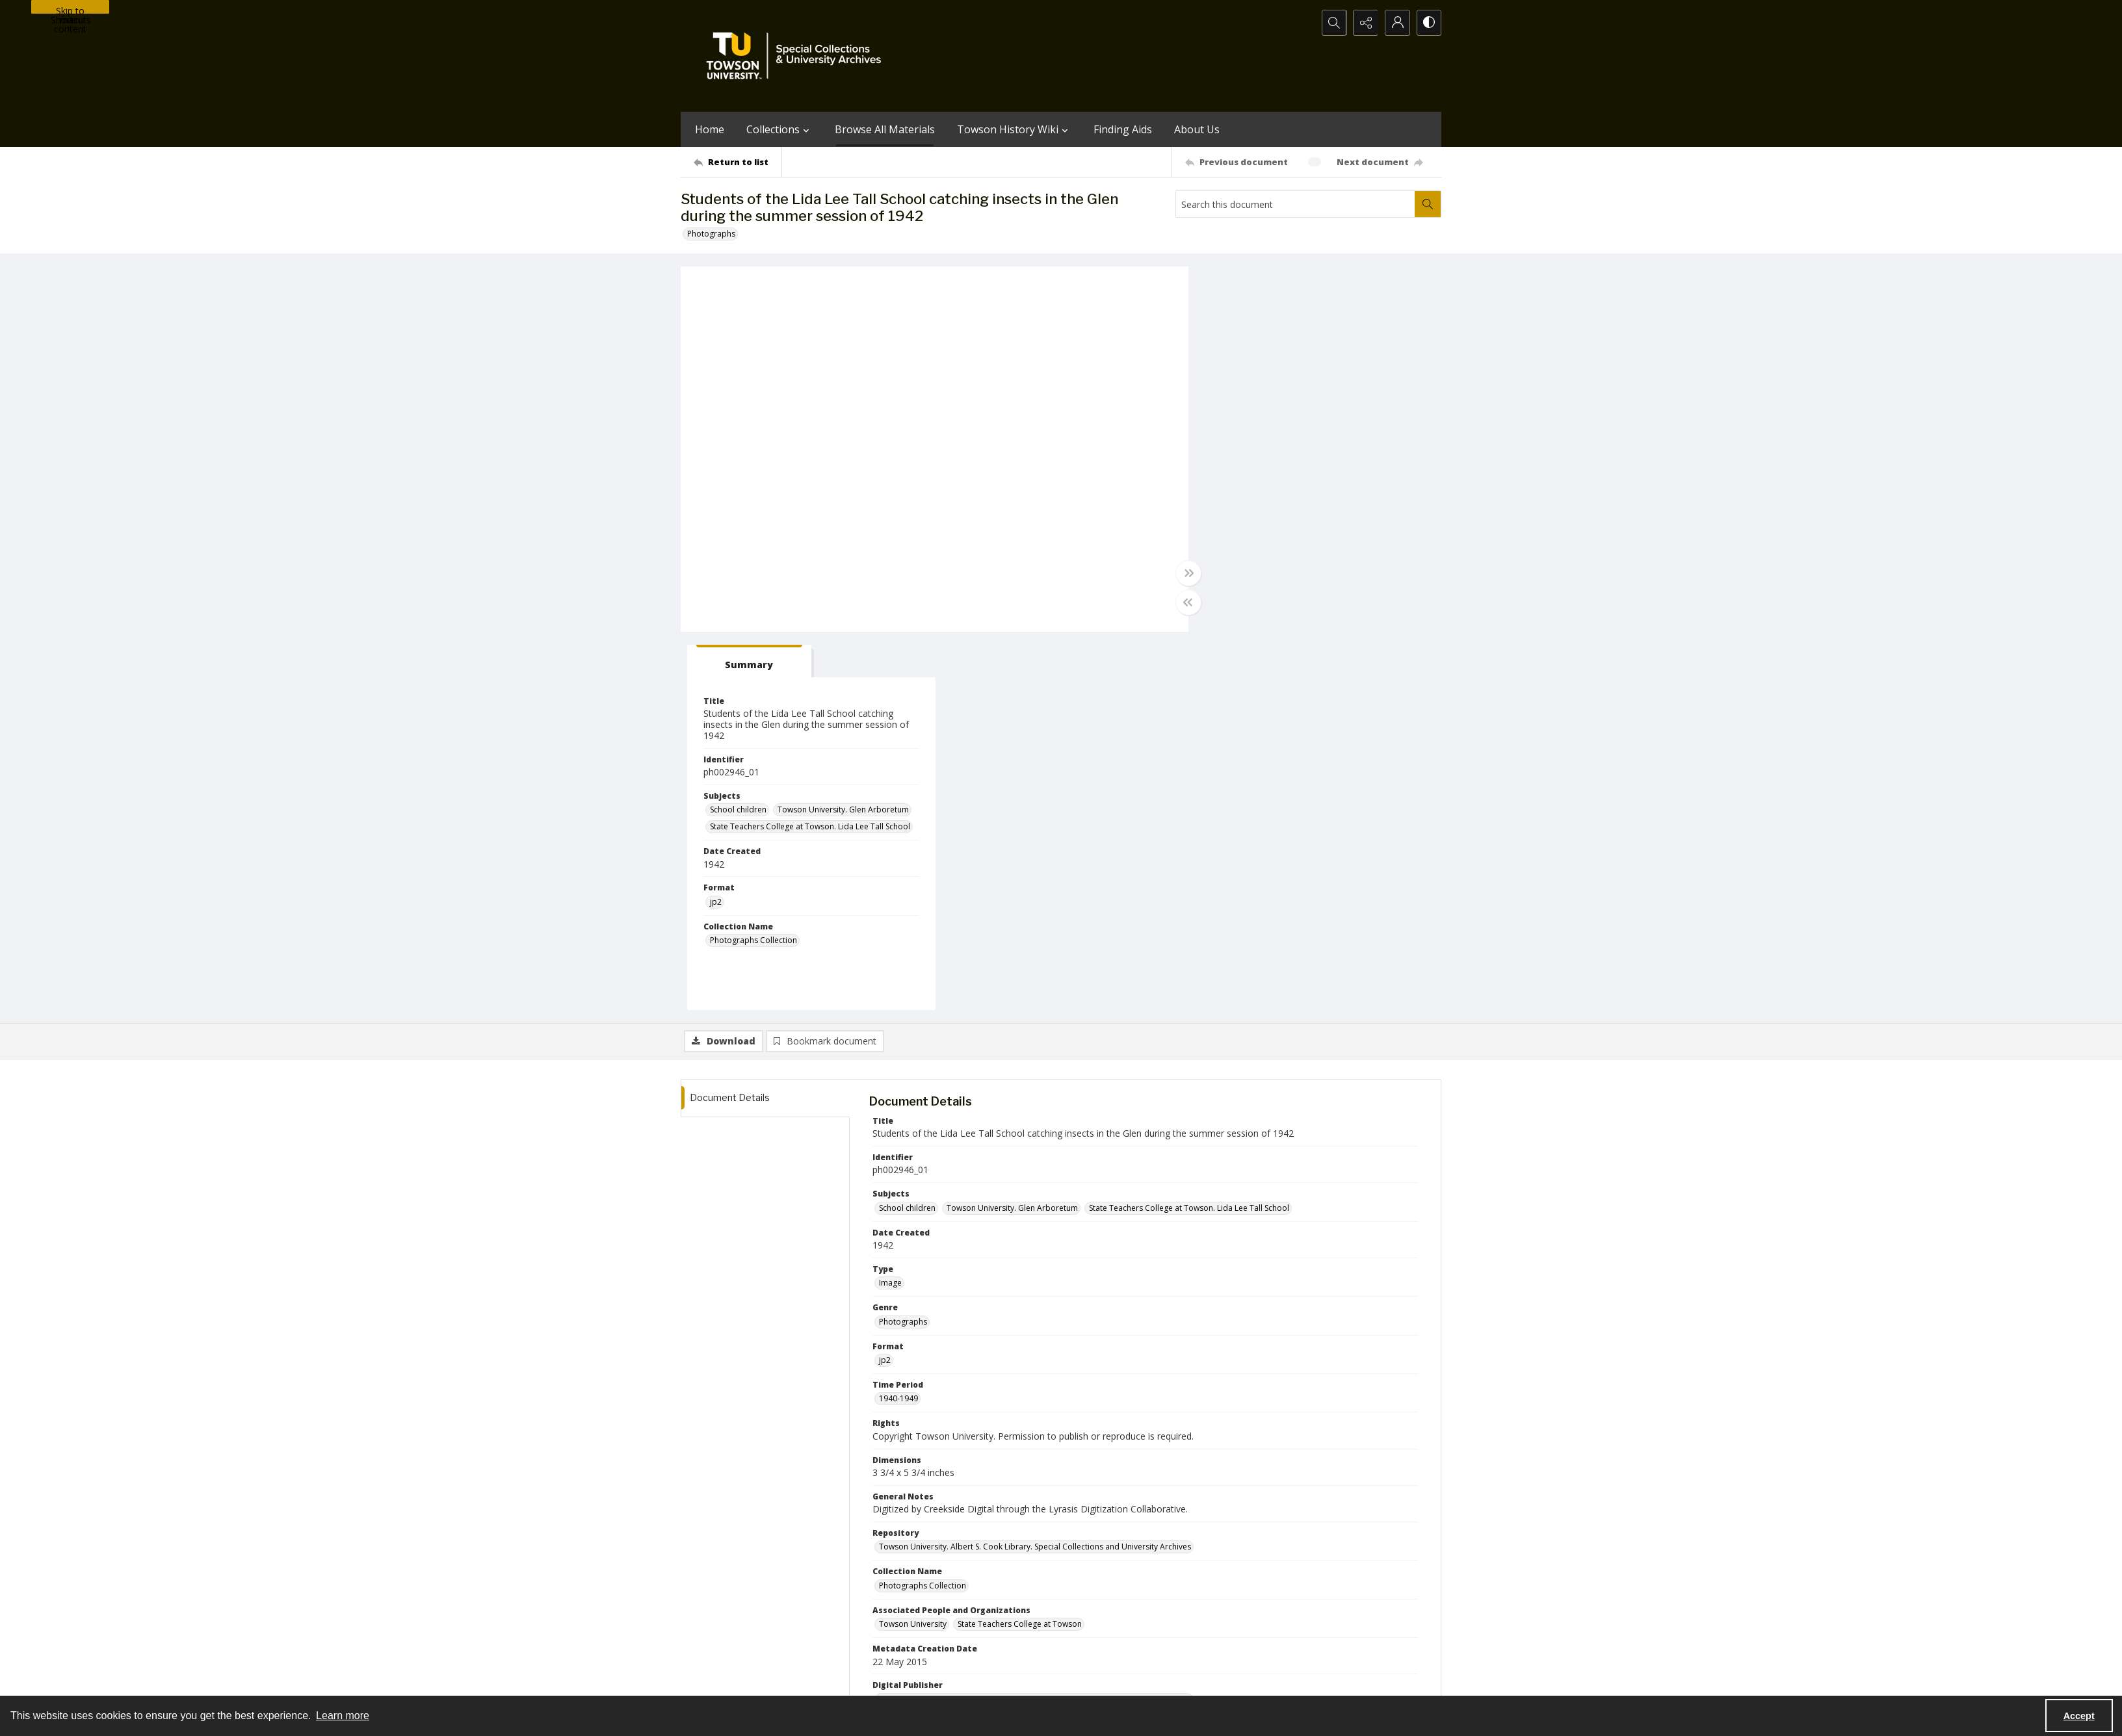  What do you see at coordinates (1260, 561) in the screenshot?
I see `Photographs Collection [Collection Name Photographs Collection]` at bounding box center [1260, 561].